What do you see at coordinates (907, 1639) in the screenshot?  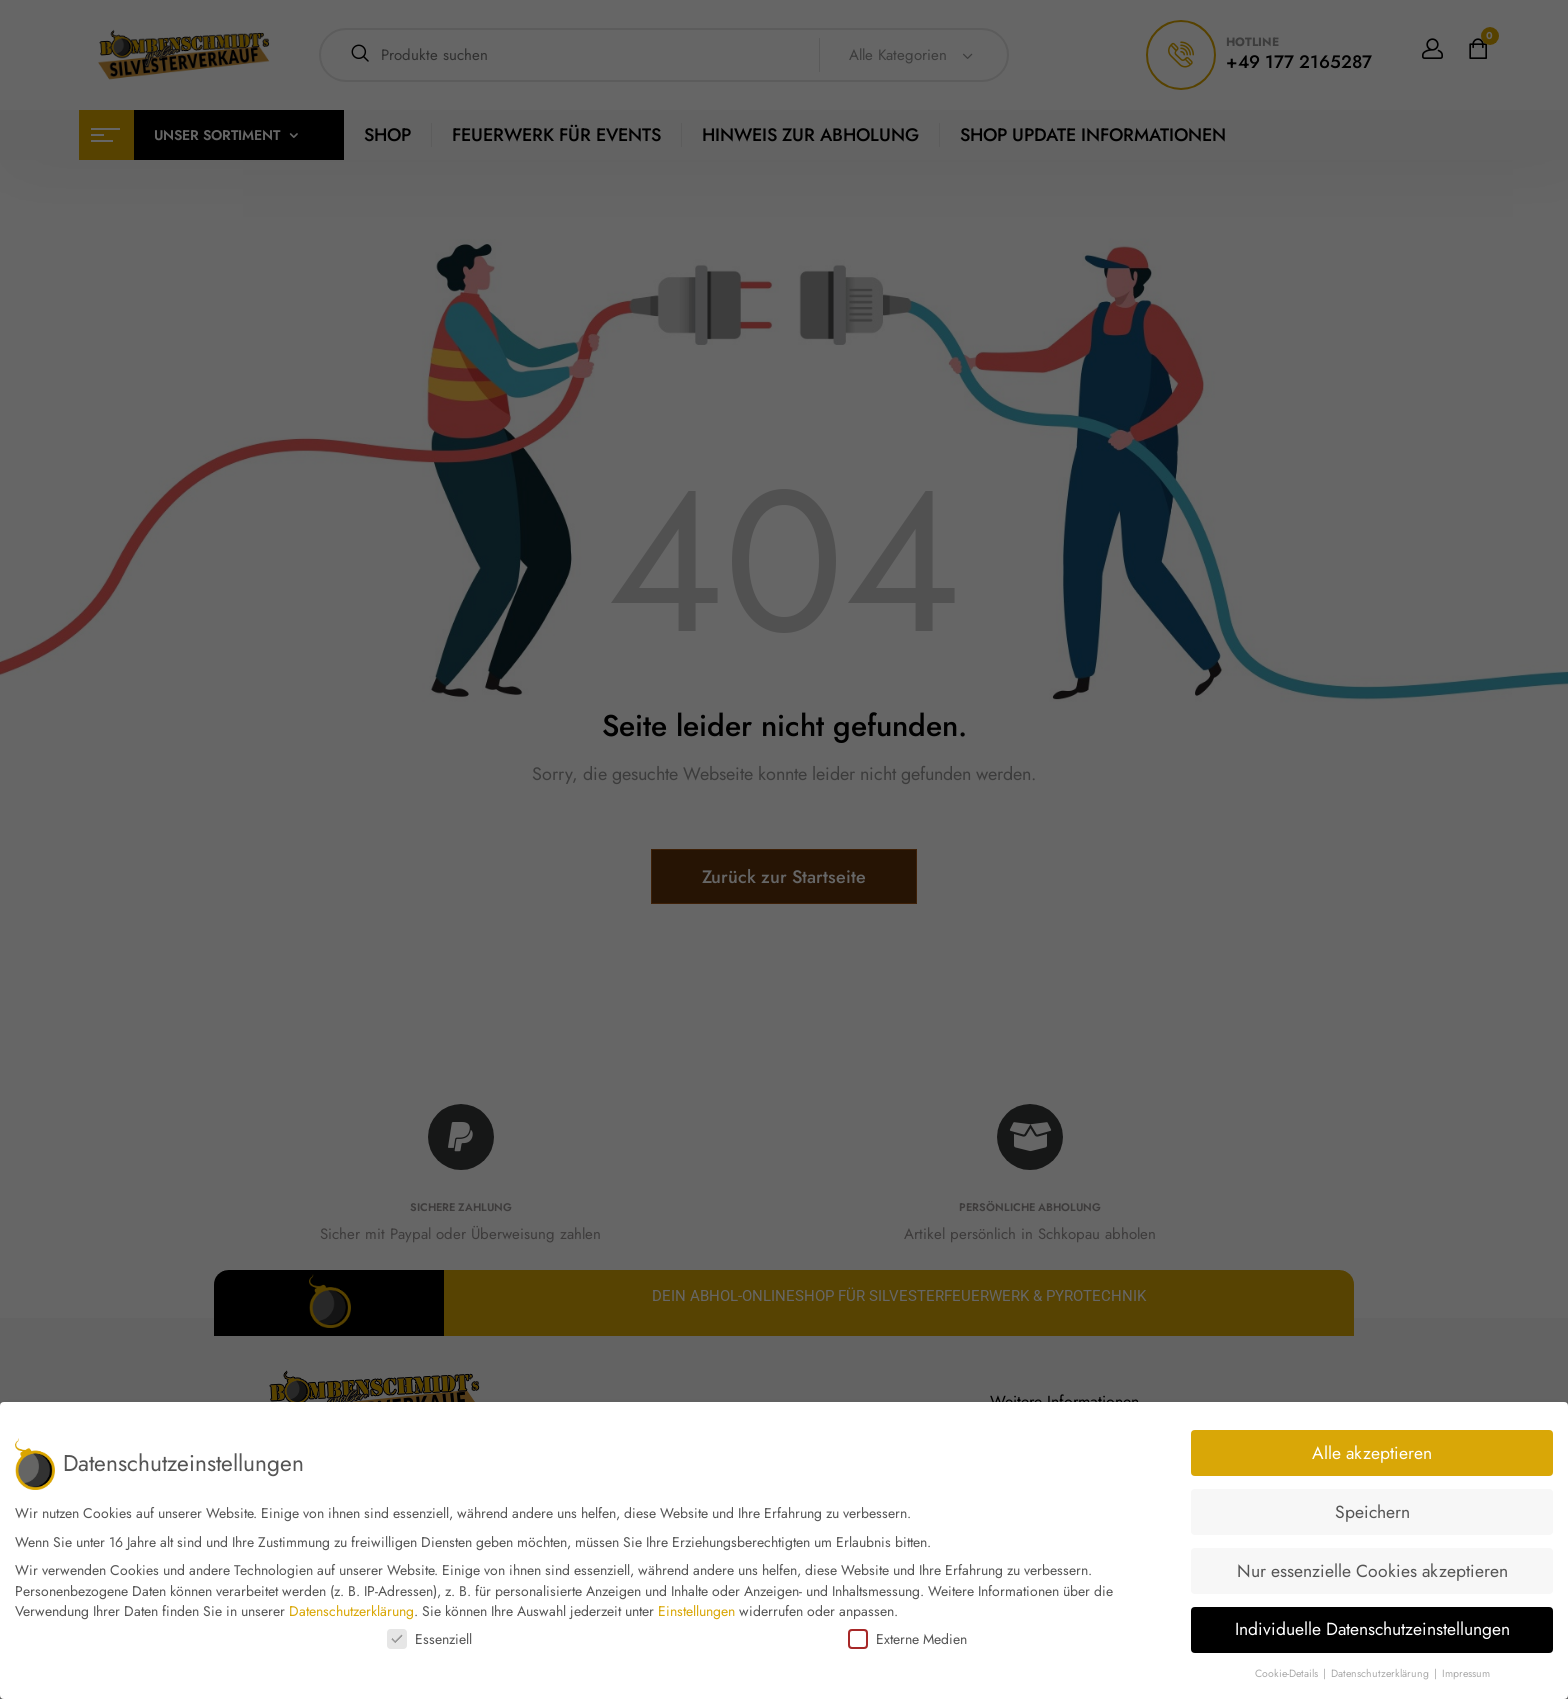 I see `Externe Medien` at bounding box center [907, 1639].